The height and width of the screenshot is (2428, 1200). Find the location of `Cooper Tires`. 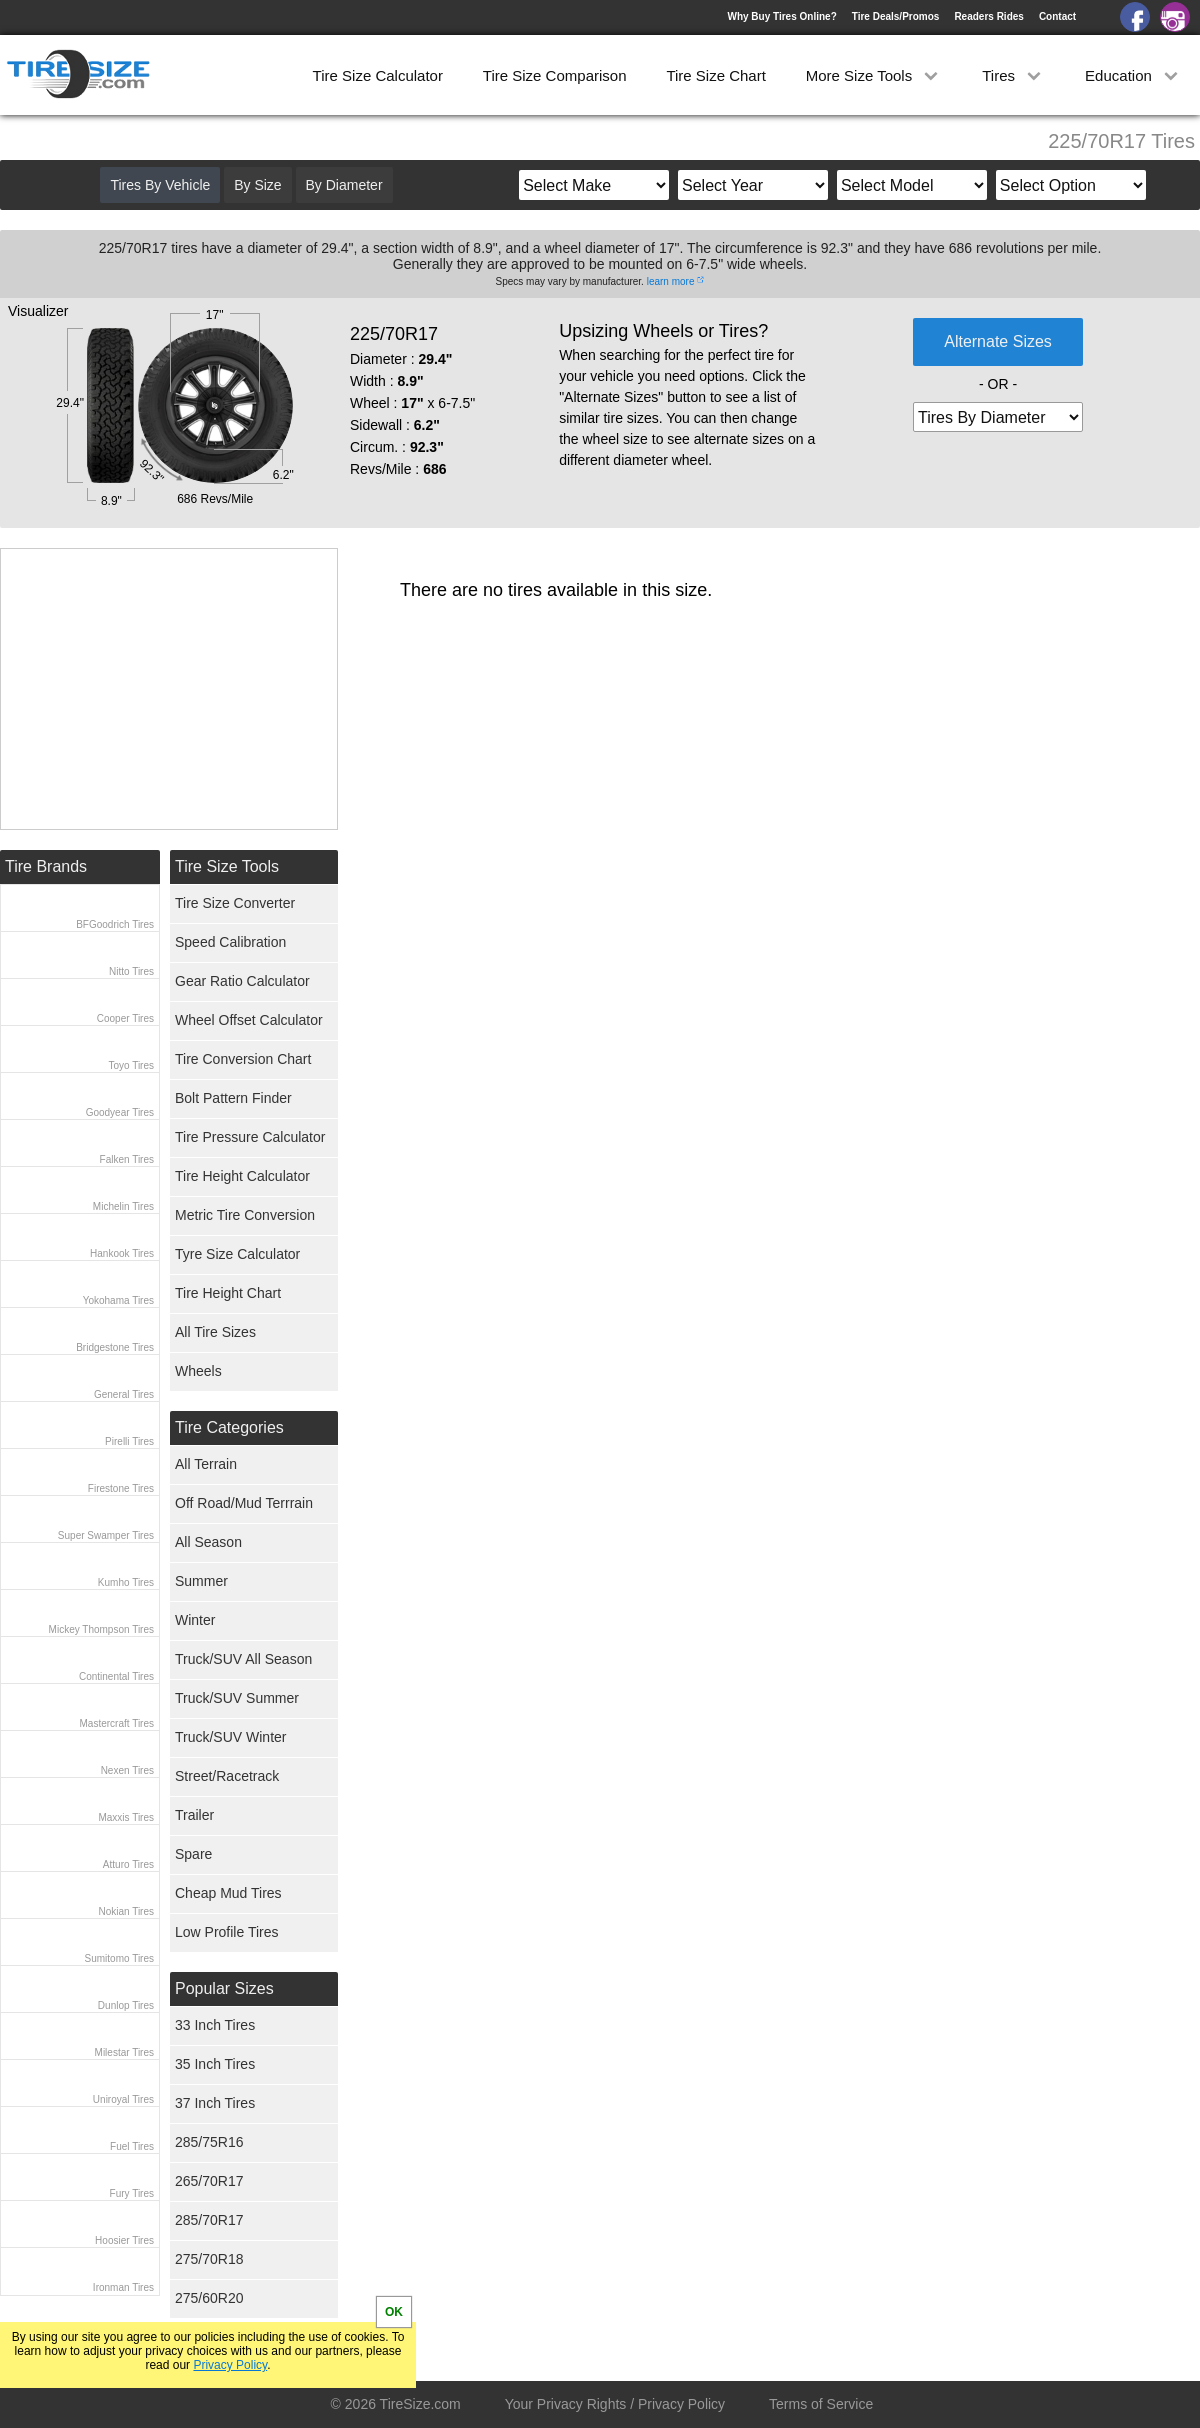

Cooper Tires is located at coordinates (125, 1018).